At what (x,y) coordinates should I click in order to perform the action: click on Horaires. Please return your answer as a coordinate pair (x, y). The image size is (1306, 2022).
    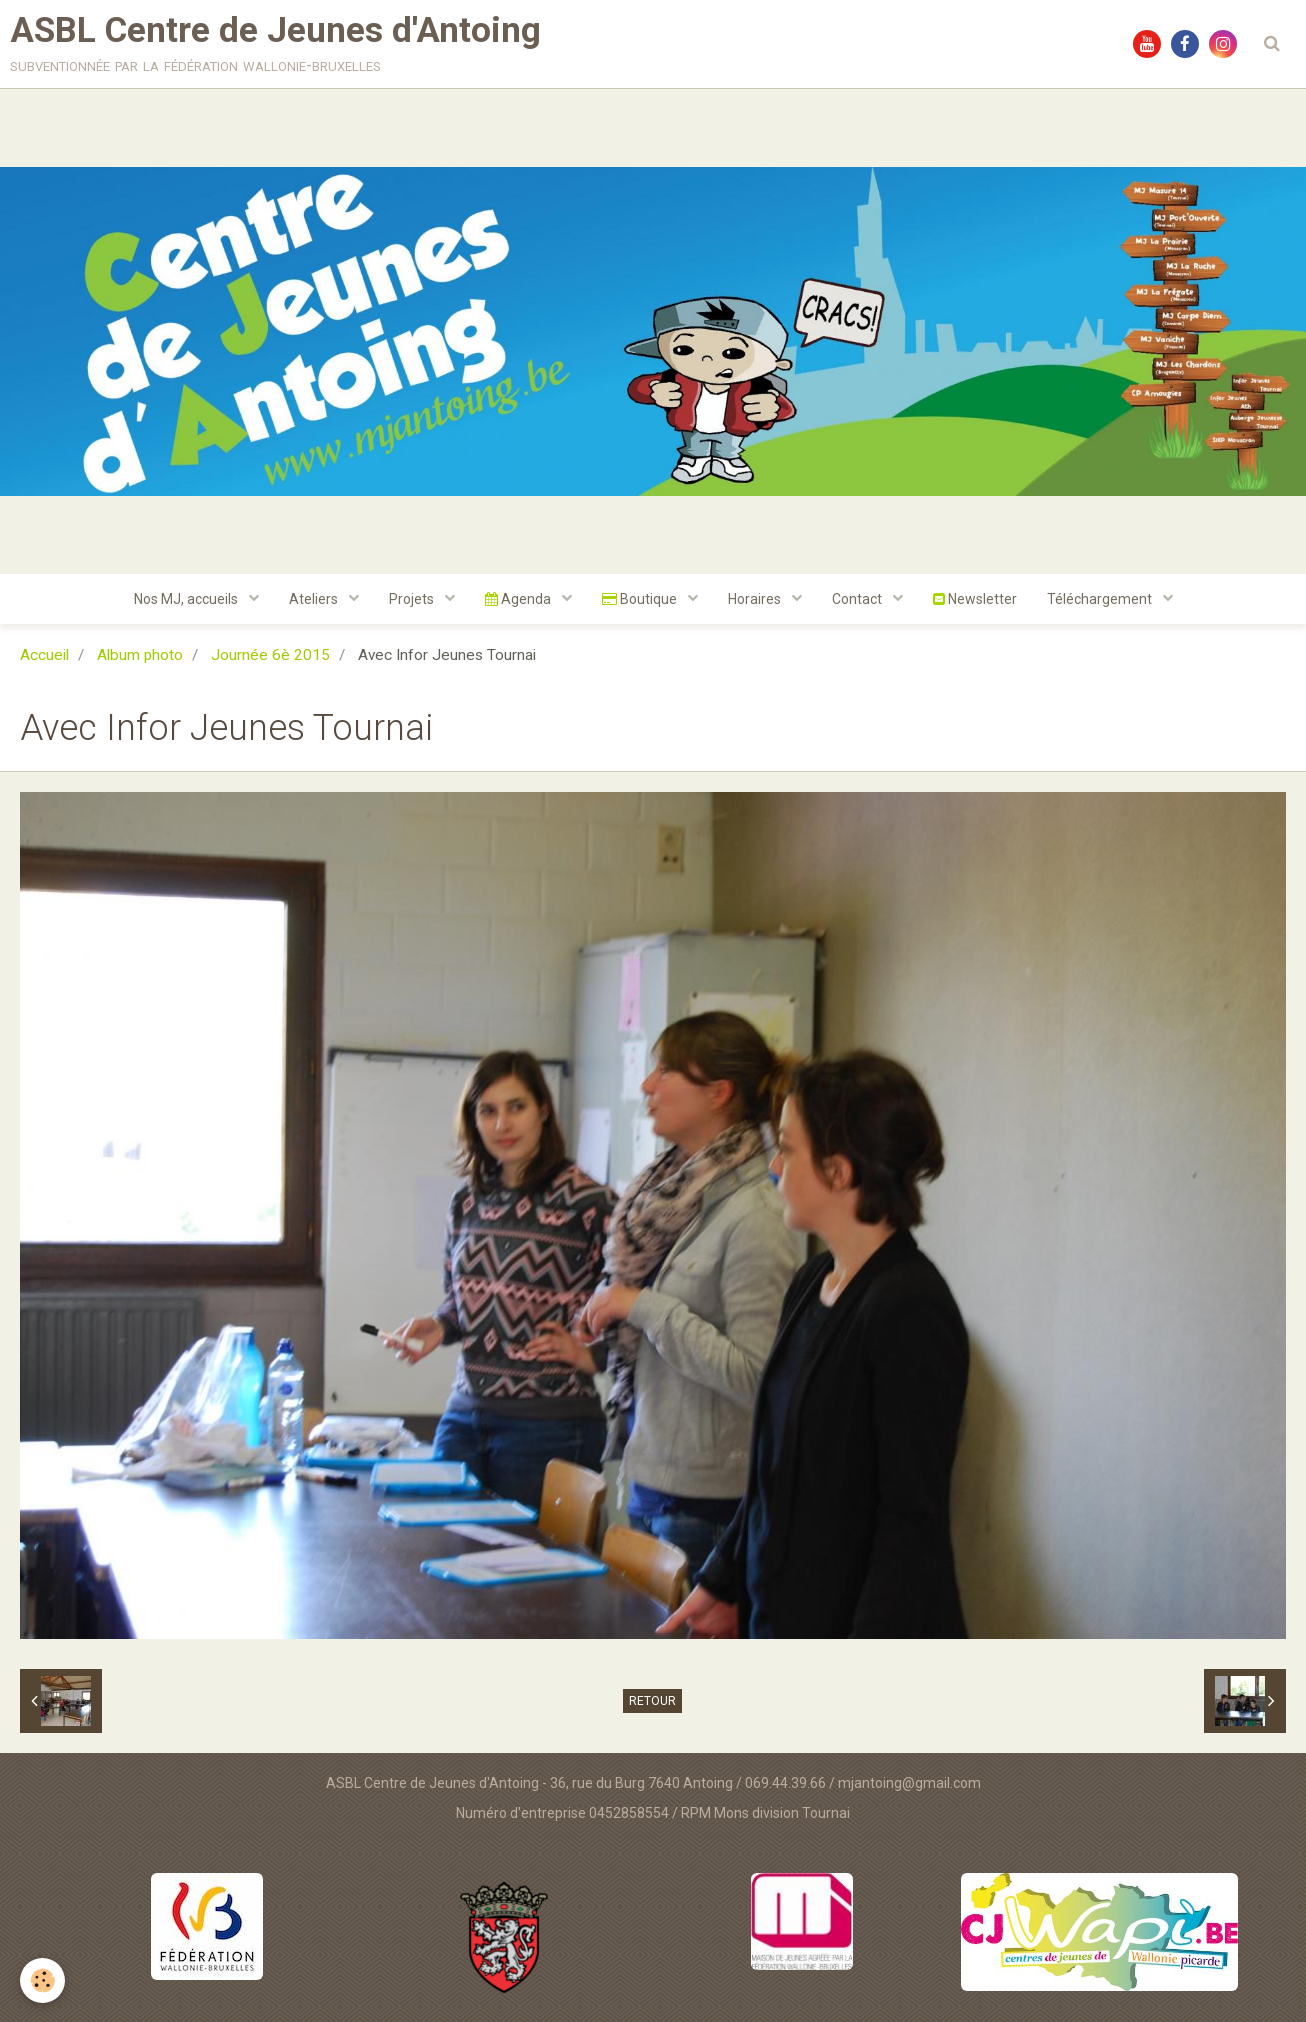
    Looking at the image, I should click on (756, 599).